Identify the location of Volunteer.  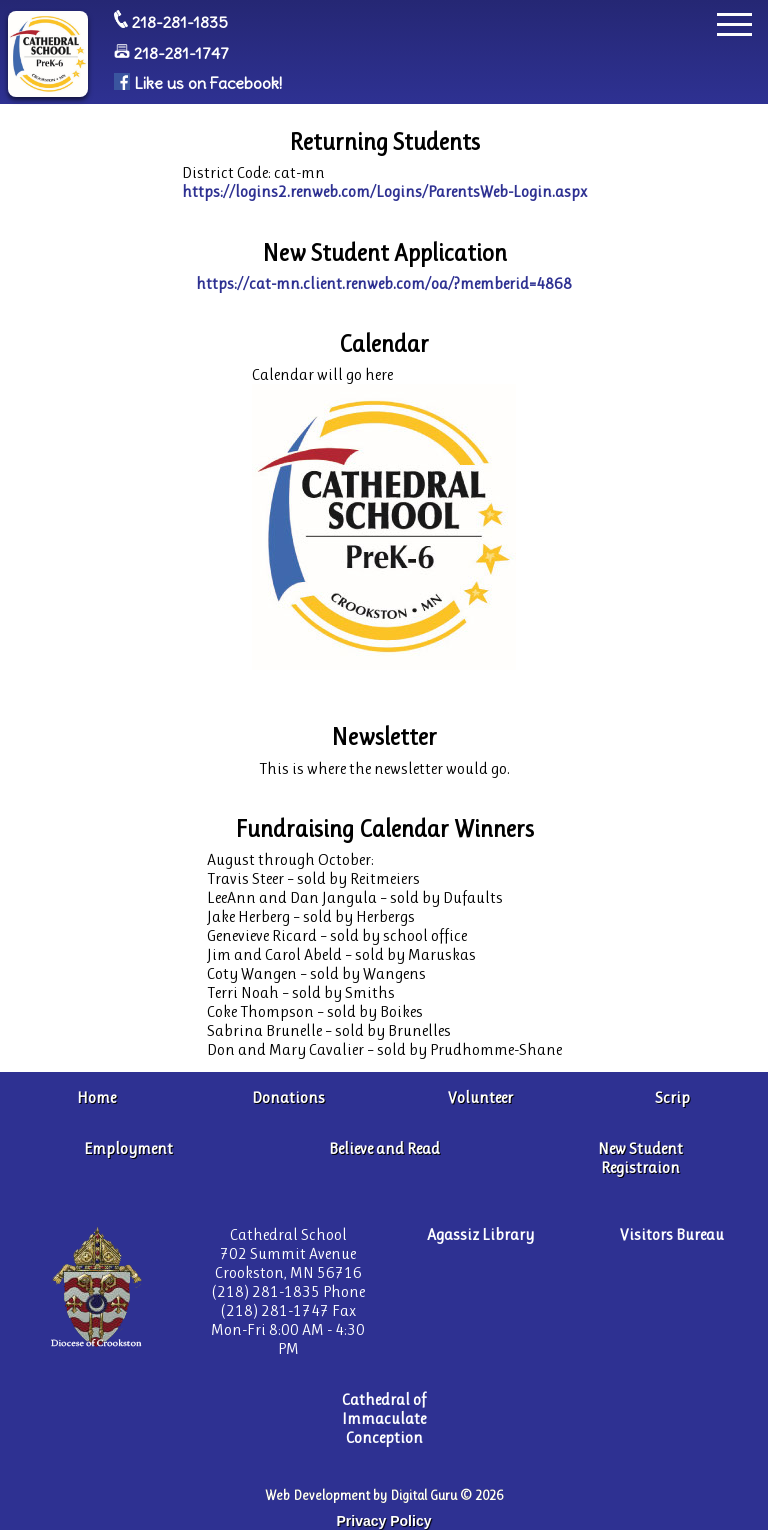
(480, 1097).